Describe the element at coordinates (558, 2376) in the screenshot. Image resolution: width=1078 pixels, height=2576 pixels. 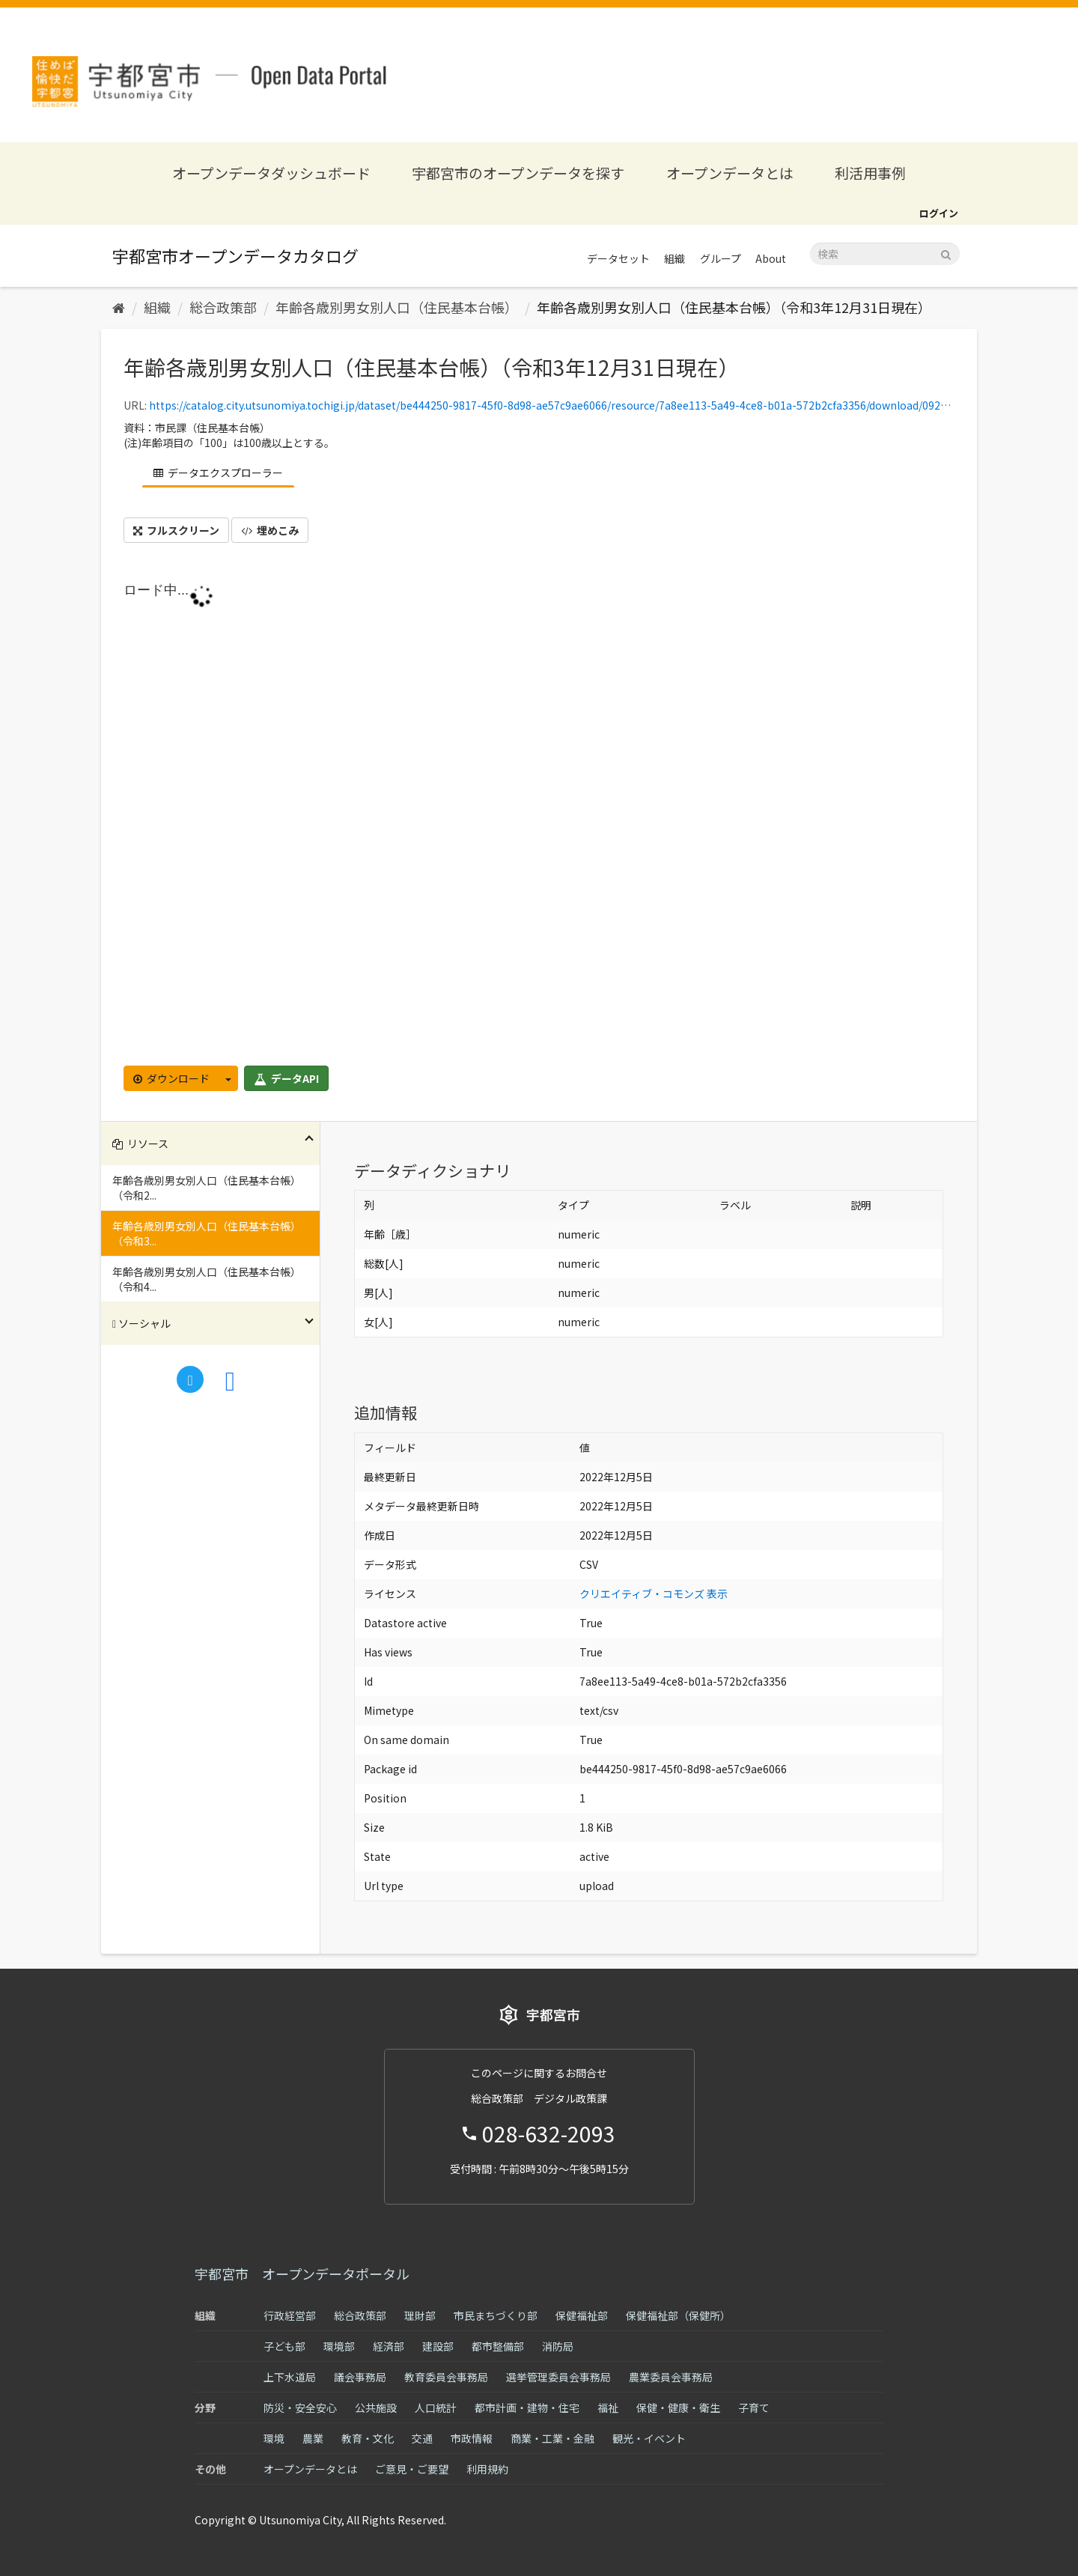
I see `選挙管理委員会事務局` at that location.